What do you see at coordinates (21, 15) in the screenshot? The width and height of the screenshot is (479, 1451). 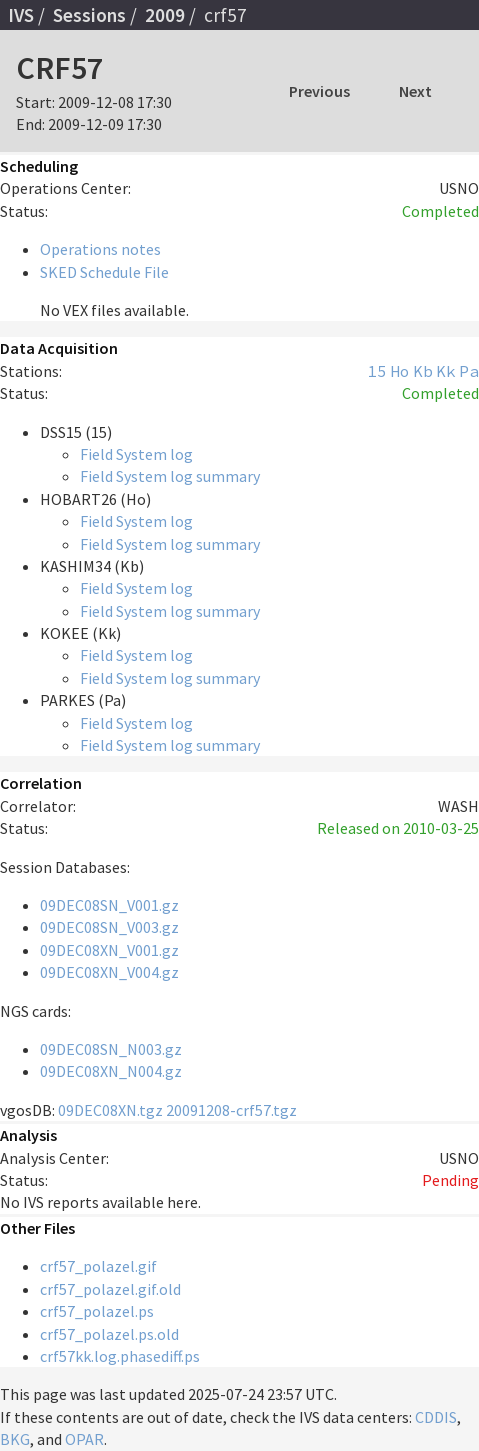 I see `IVS` at bounding box center [21, 15].